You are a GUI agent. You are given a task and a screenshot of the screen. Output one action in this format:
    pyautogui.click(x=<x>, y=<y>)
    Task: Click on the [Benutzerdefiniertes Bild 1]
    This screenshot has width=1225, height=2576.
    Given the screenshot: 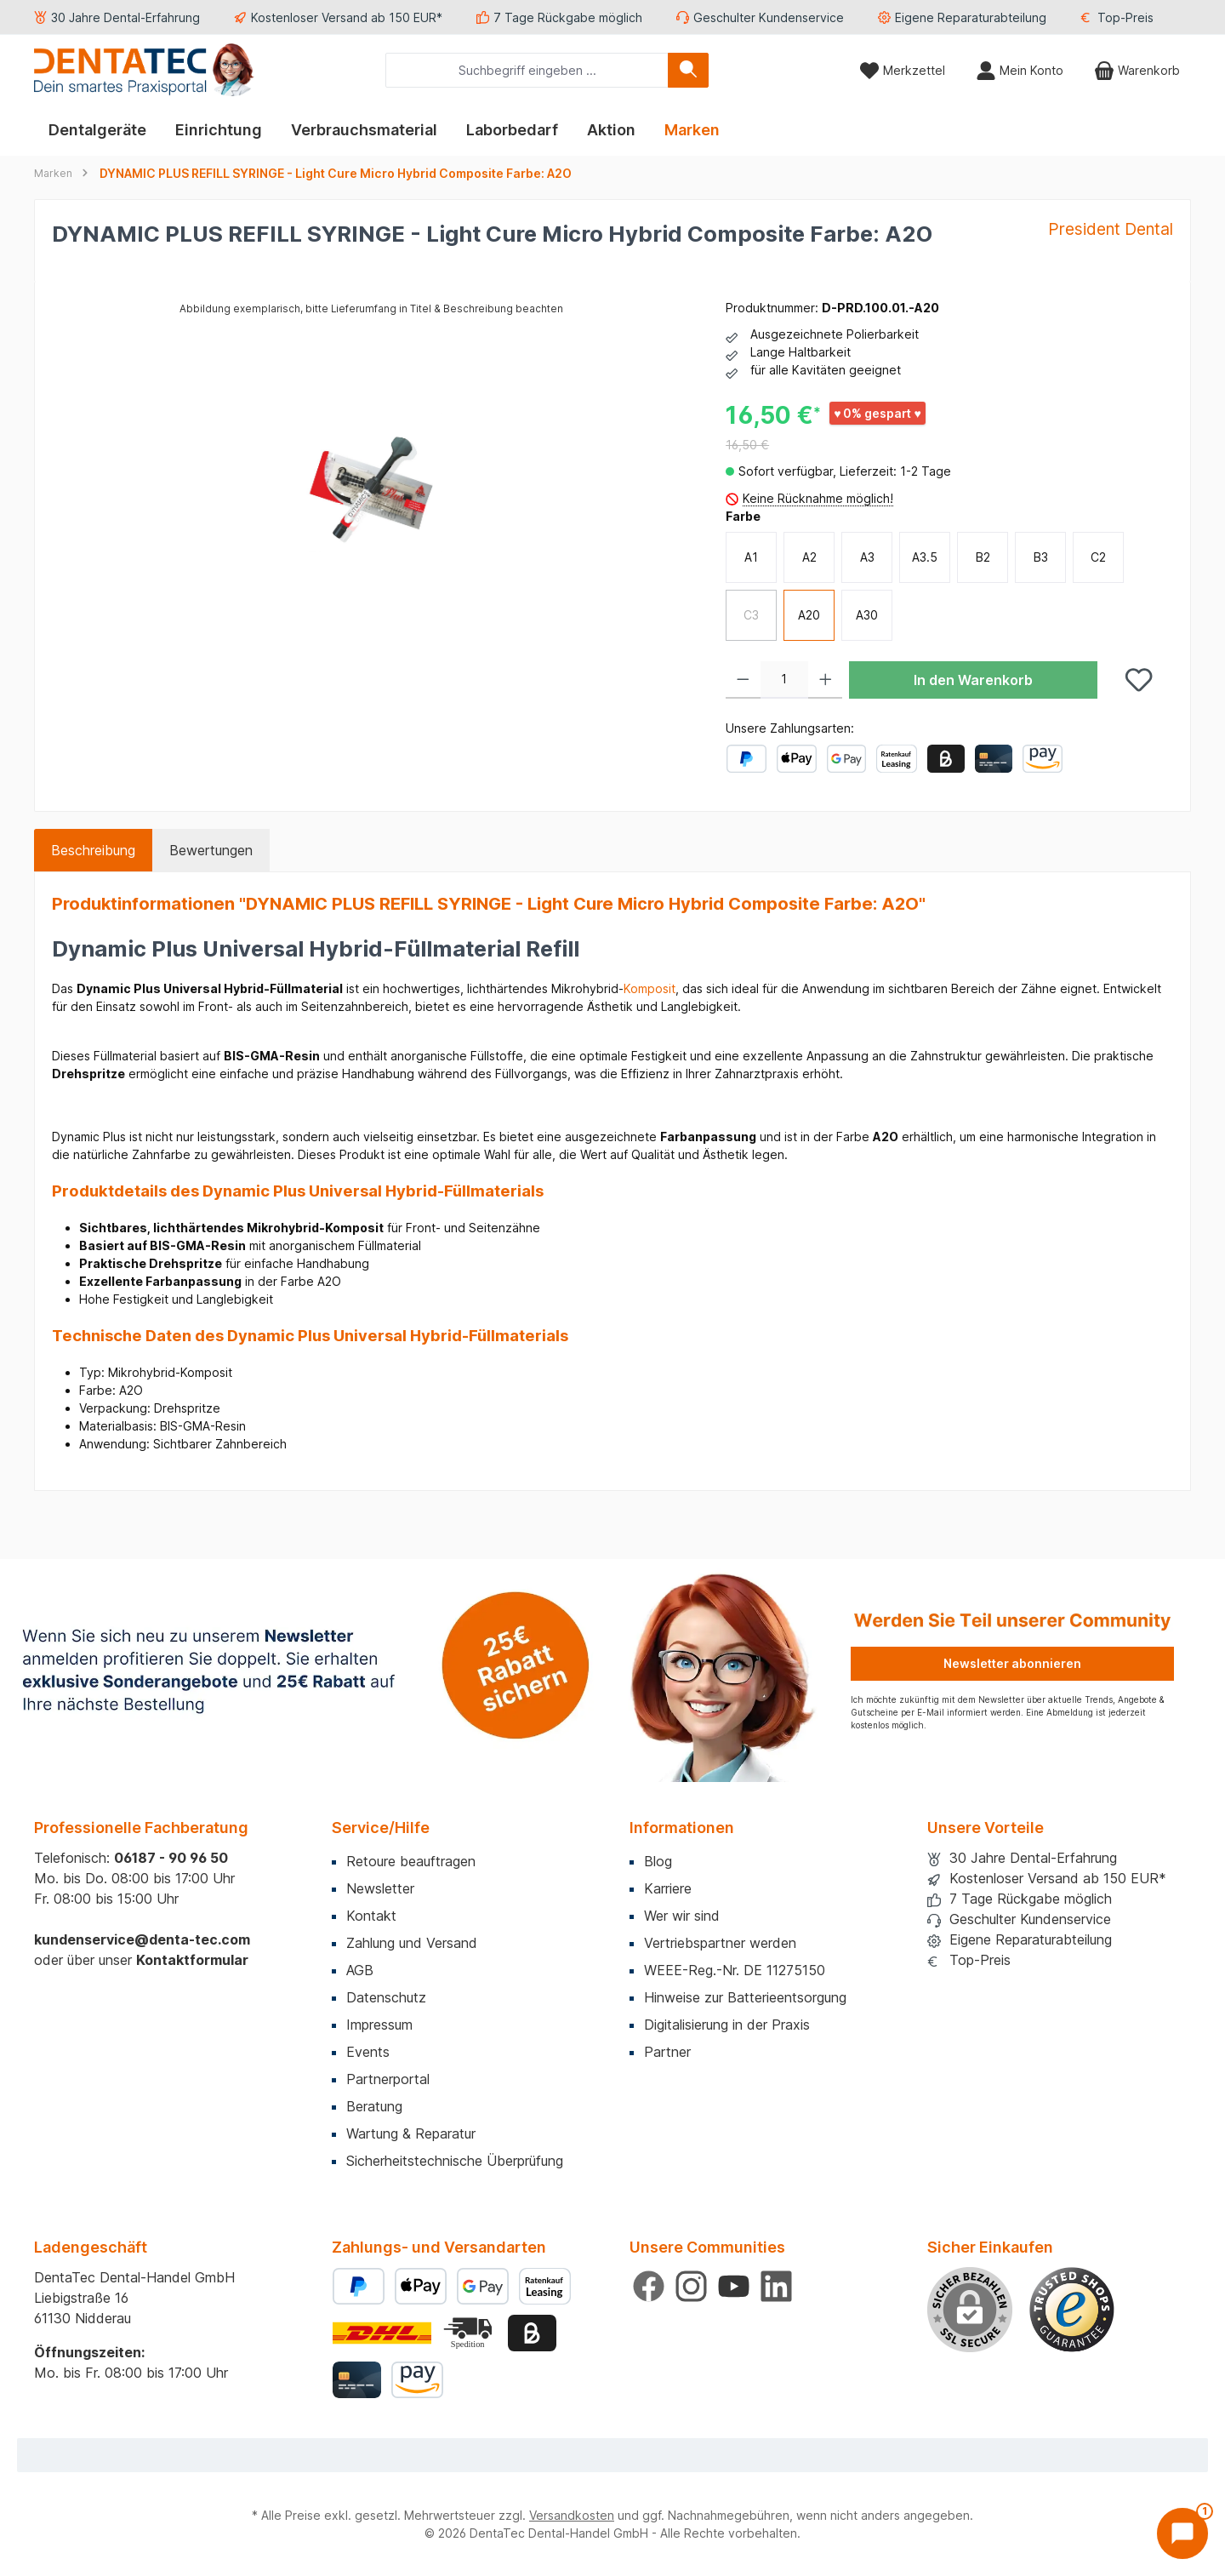 What is the action you would take?
    pyautogui.click(x=1071, y=2309)
    